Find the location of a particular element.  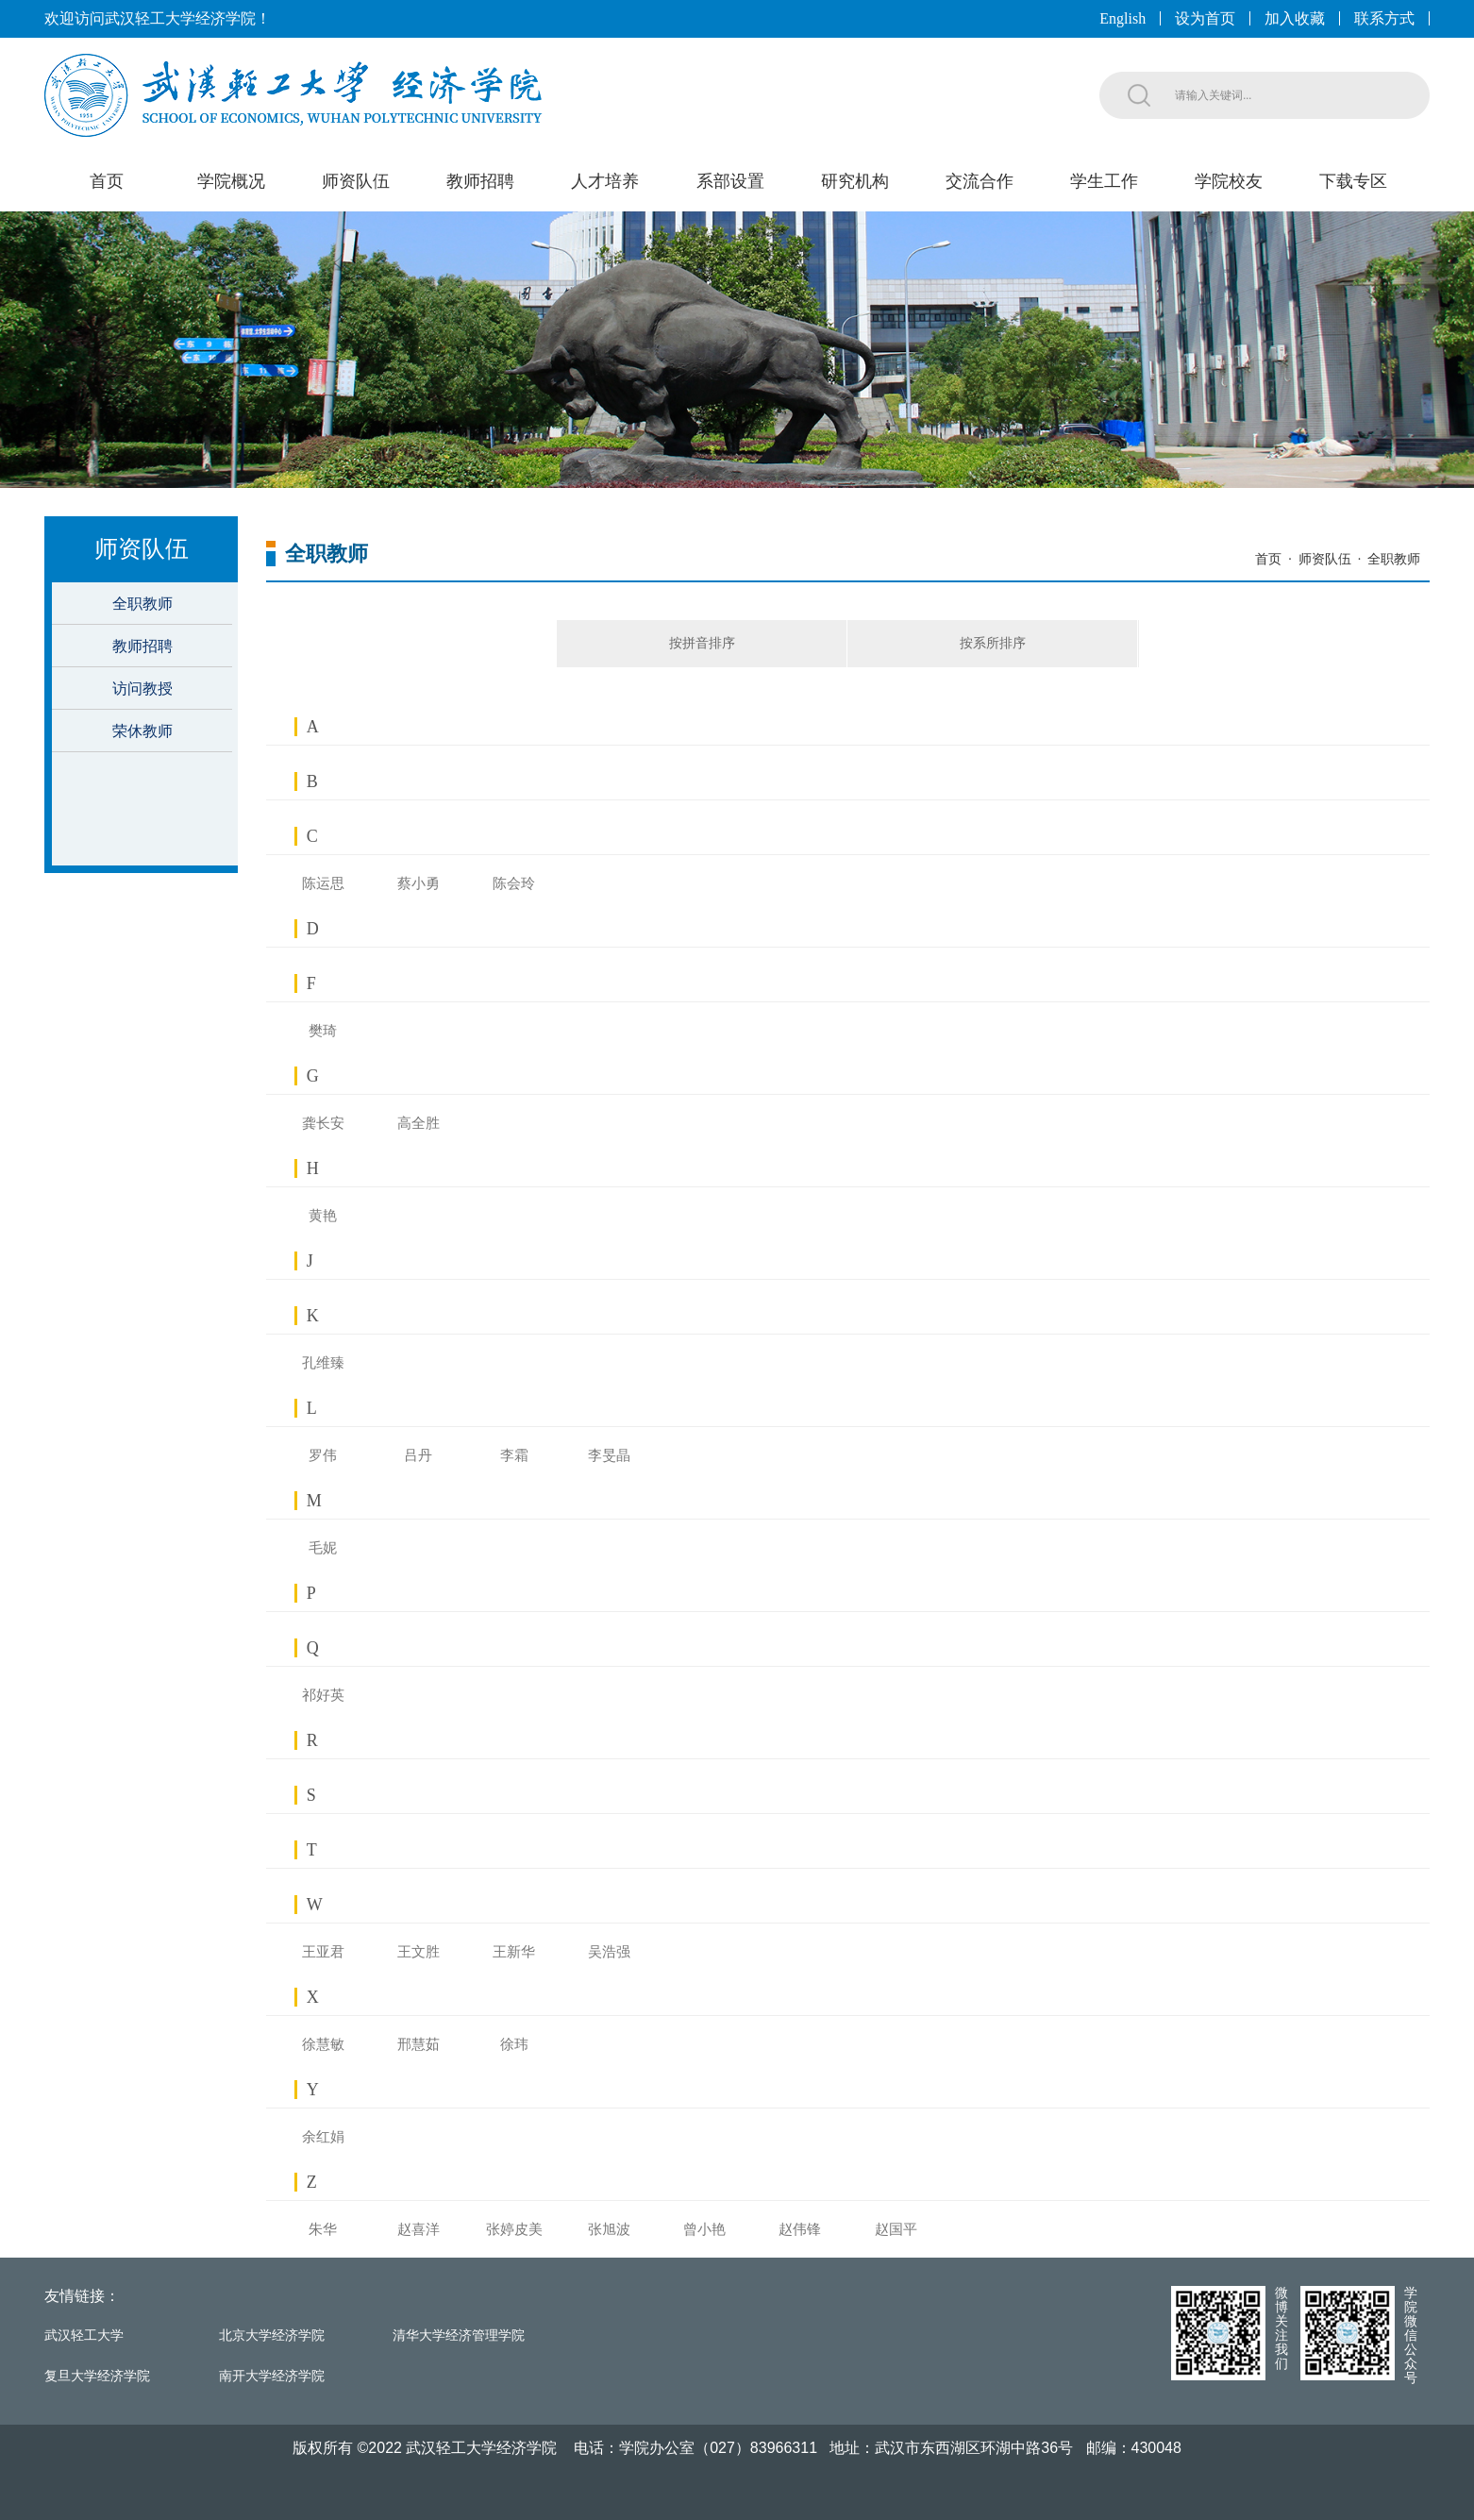

研究机构 is located at coordinates (855, 181).